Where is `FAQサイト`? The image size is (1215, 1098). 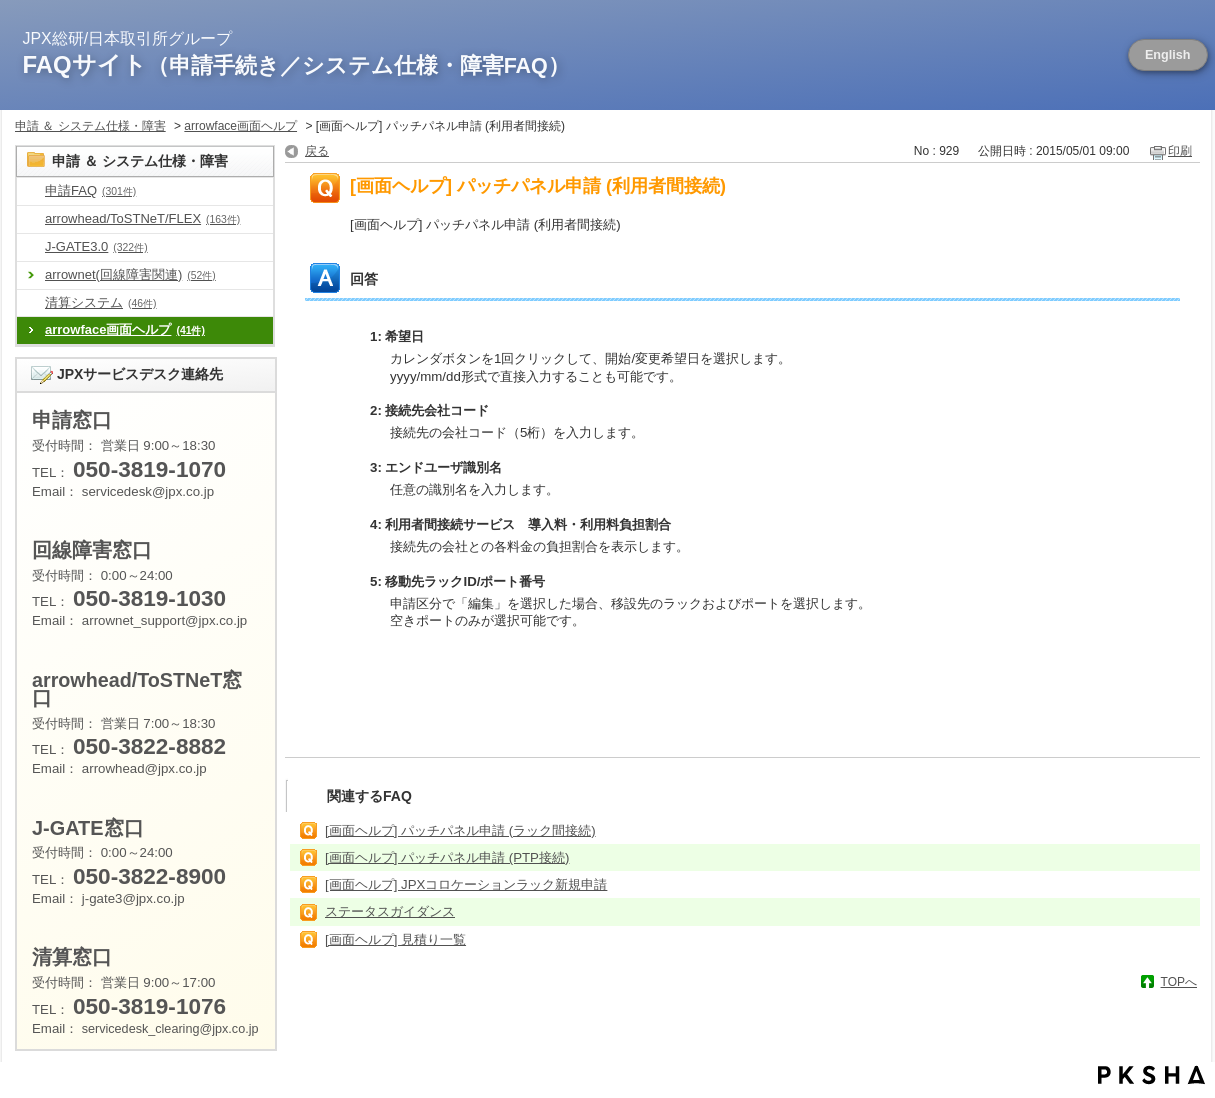 FAQサイト is located at coordinates (296, 64).